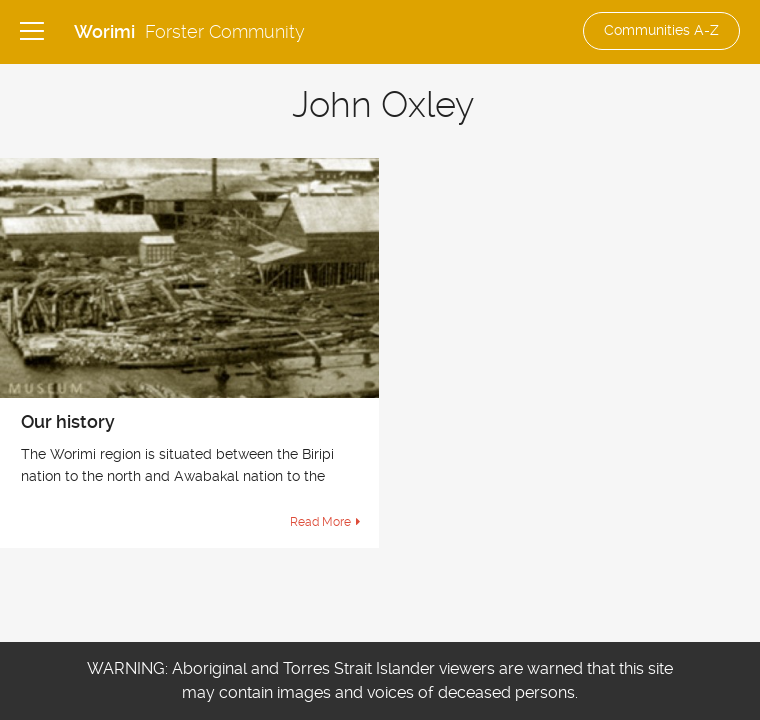 The height and width of the screenshot is (720, 760). Describe the element at coordinates (68, 421) in the screenshot. I see `Our history` at that location.